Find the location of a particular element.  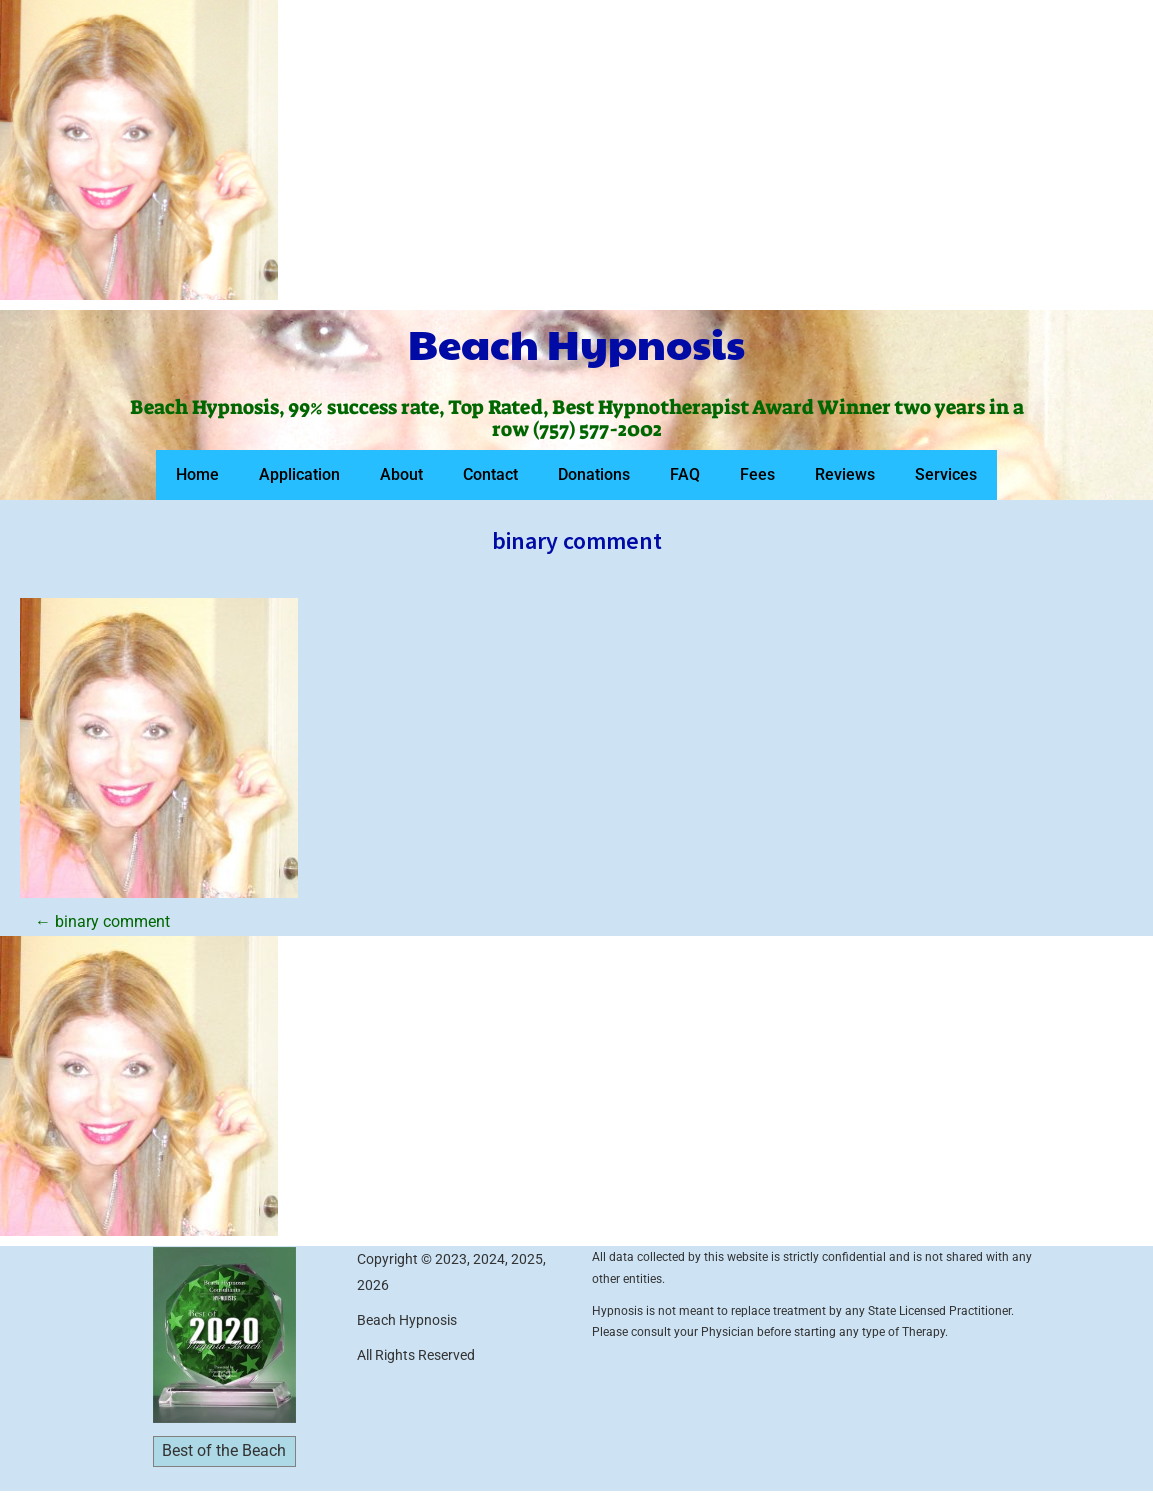

Services is located at coordinates (946, 474).